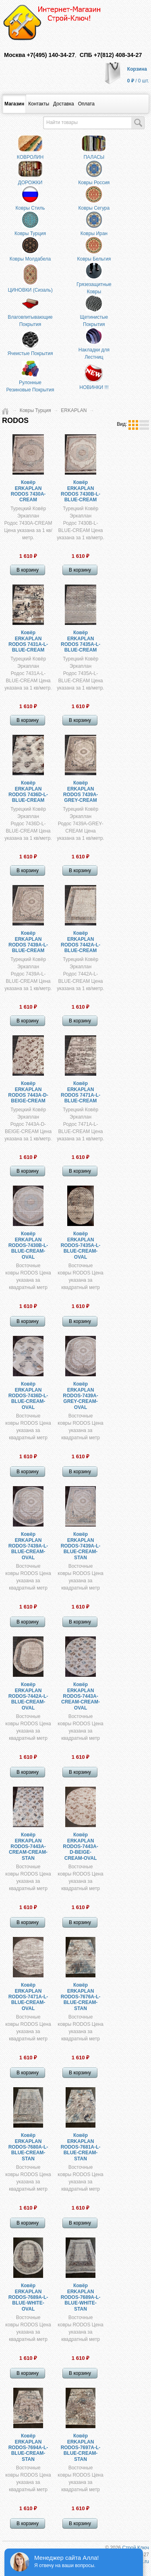  What do you see at coordinates (35, 410) in the screenshot?
I see `Ковры Турция` at bounding box center [35, 410].